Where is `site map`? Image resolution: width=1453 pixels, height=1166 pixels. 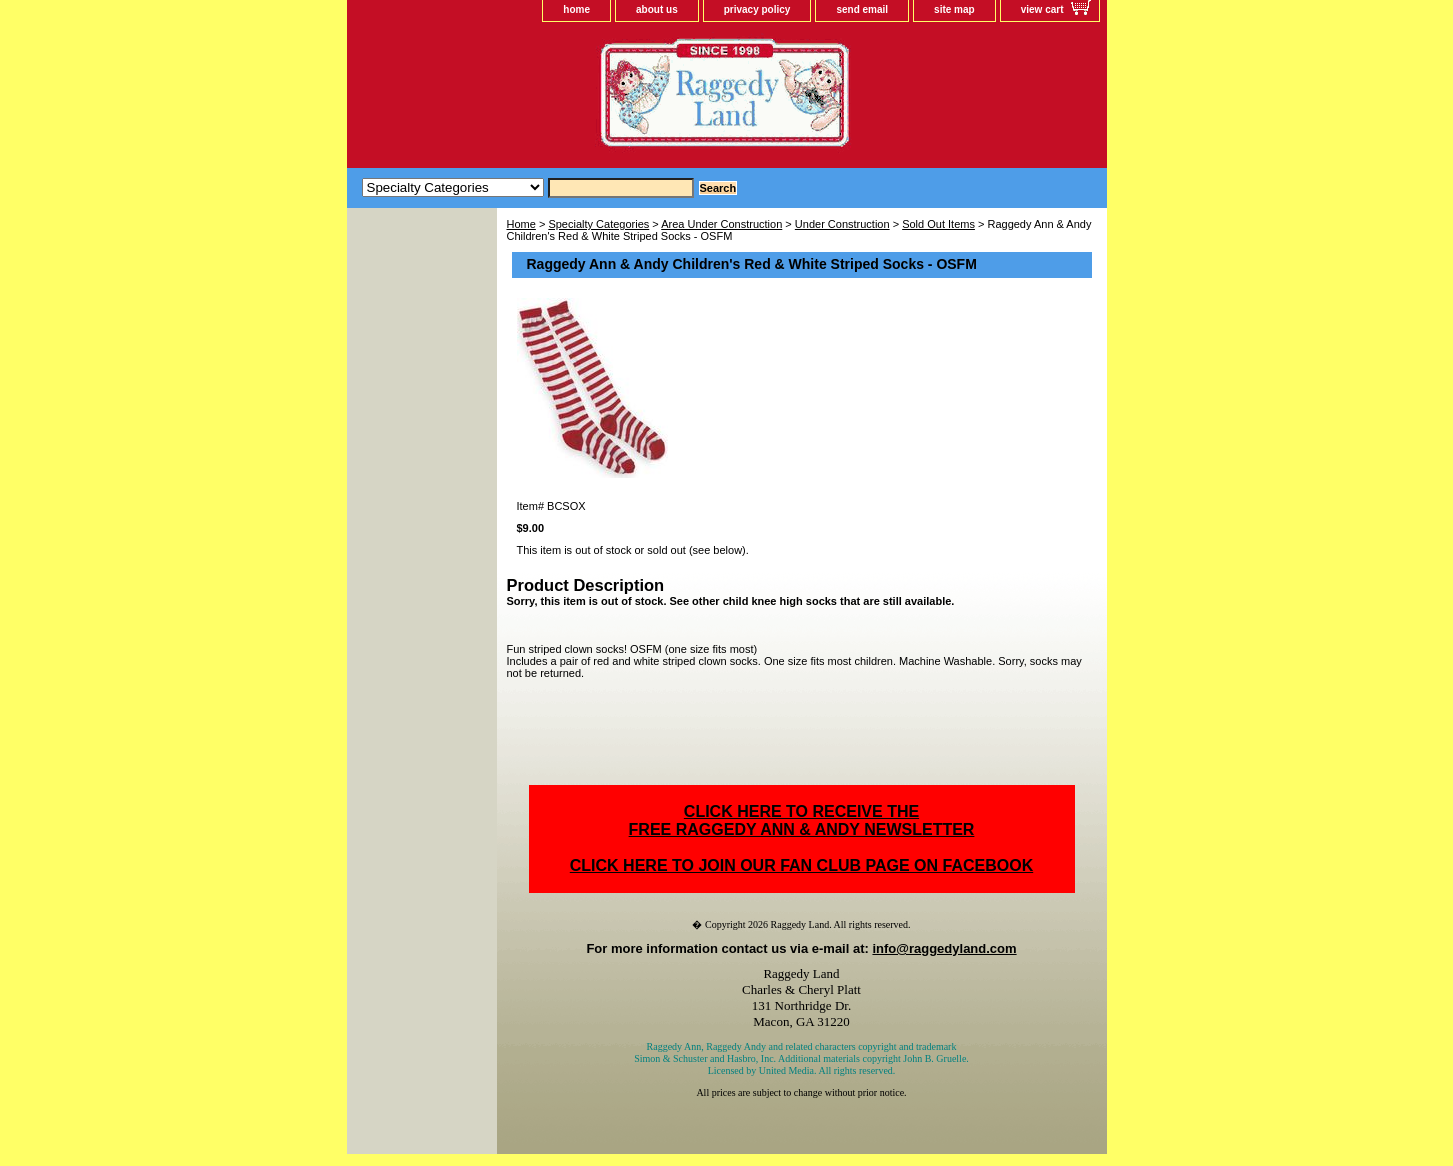
site map is located at coordinates (954, 9).